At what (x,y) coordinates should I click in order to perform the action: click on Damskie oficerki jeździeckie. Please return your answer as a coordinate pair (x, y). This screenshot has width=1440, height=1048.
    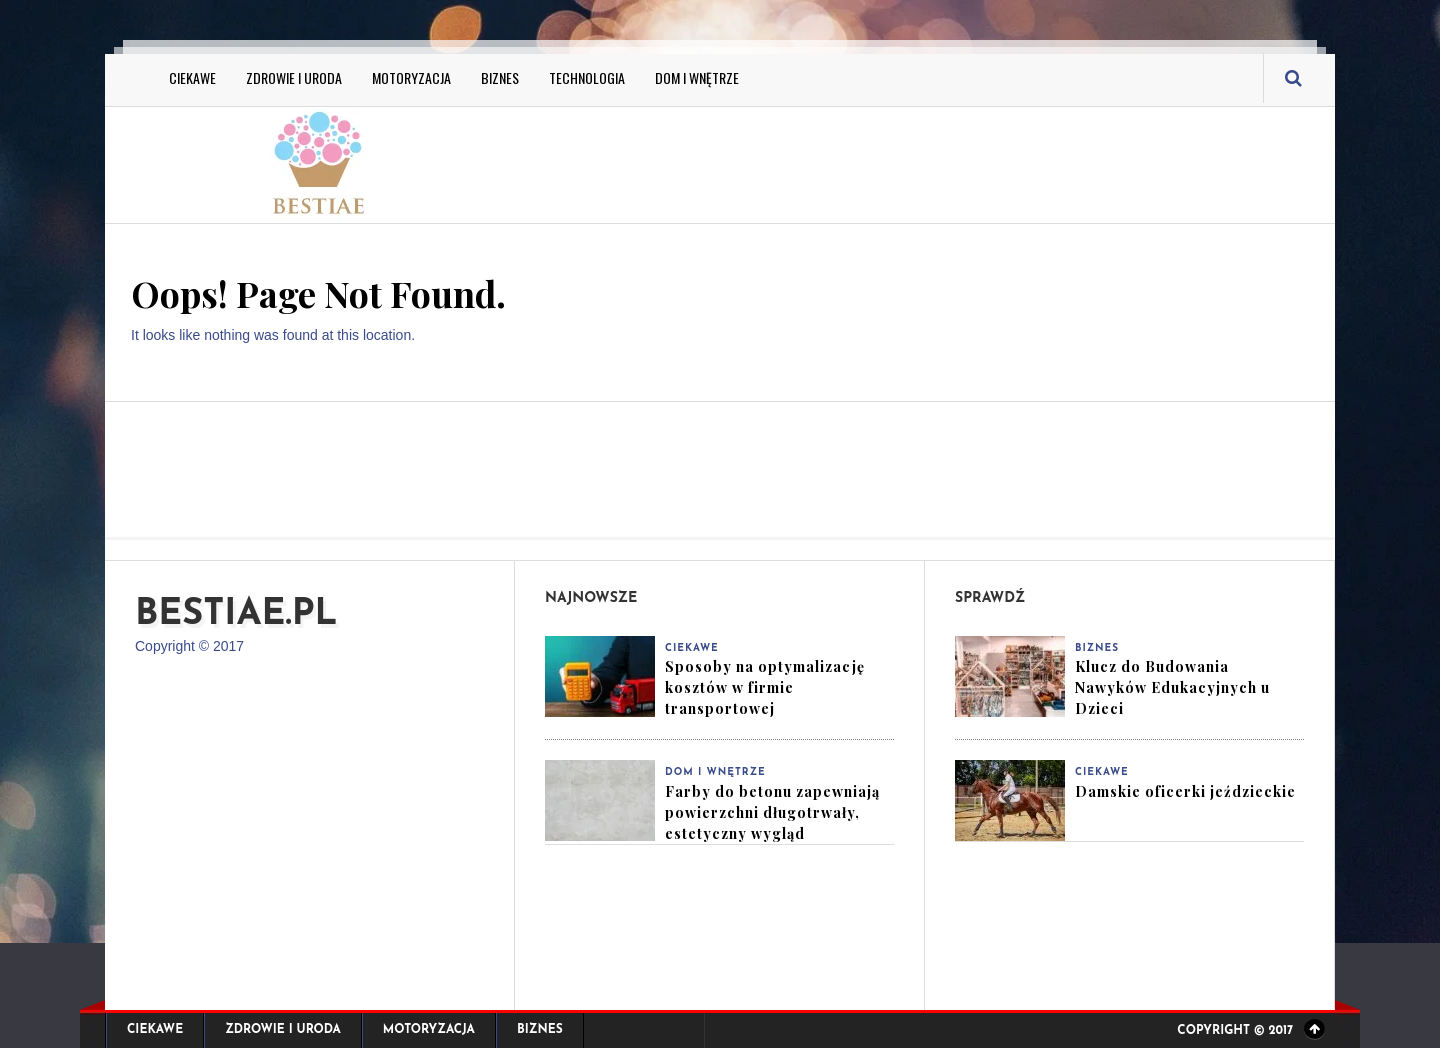
    Looking at the image, I should click on (1185, 791).